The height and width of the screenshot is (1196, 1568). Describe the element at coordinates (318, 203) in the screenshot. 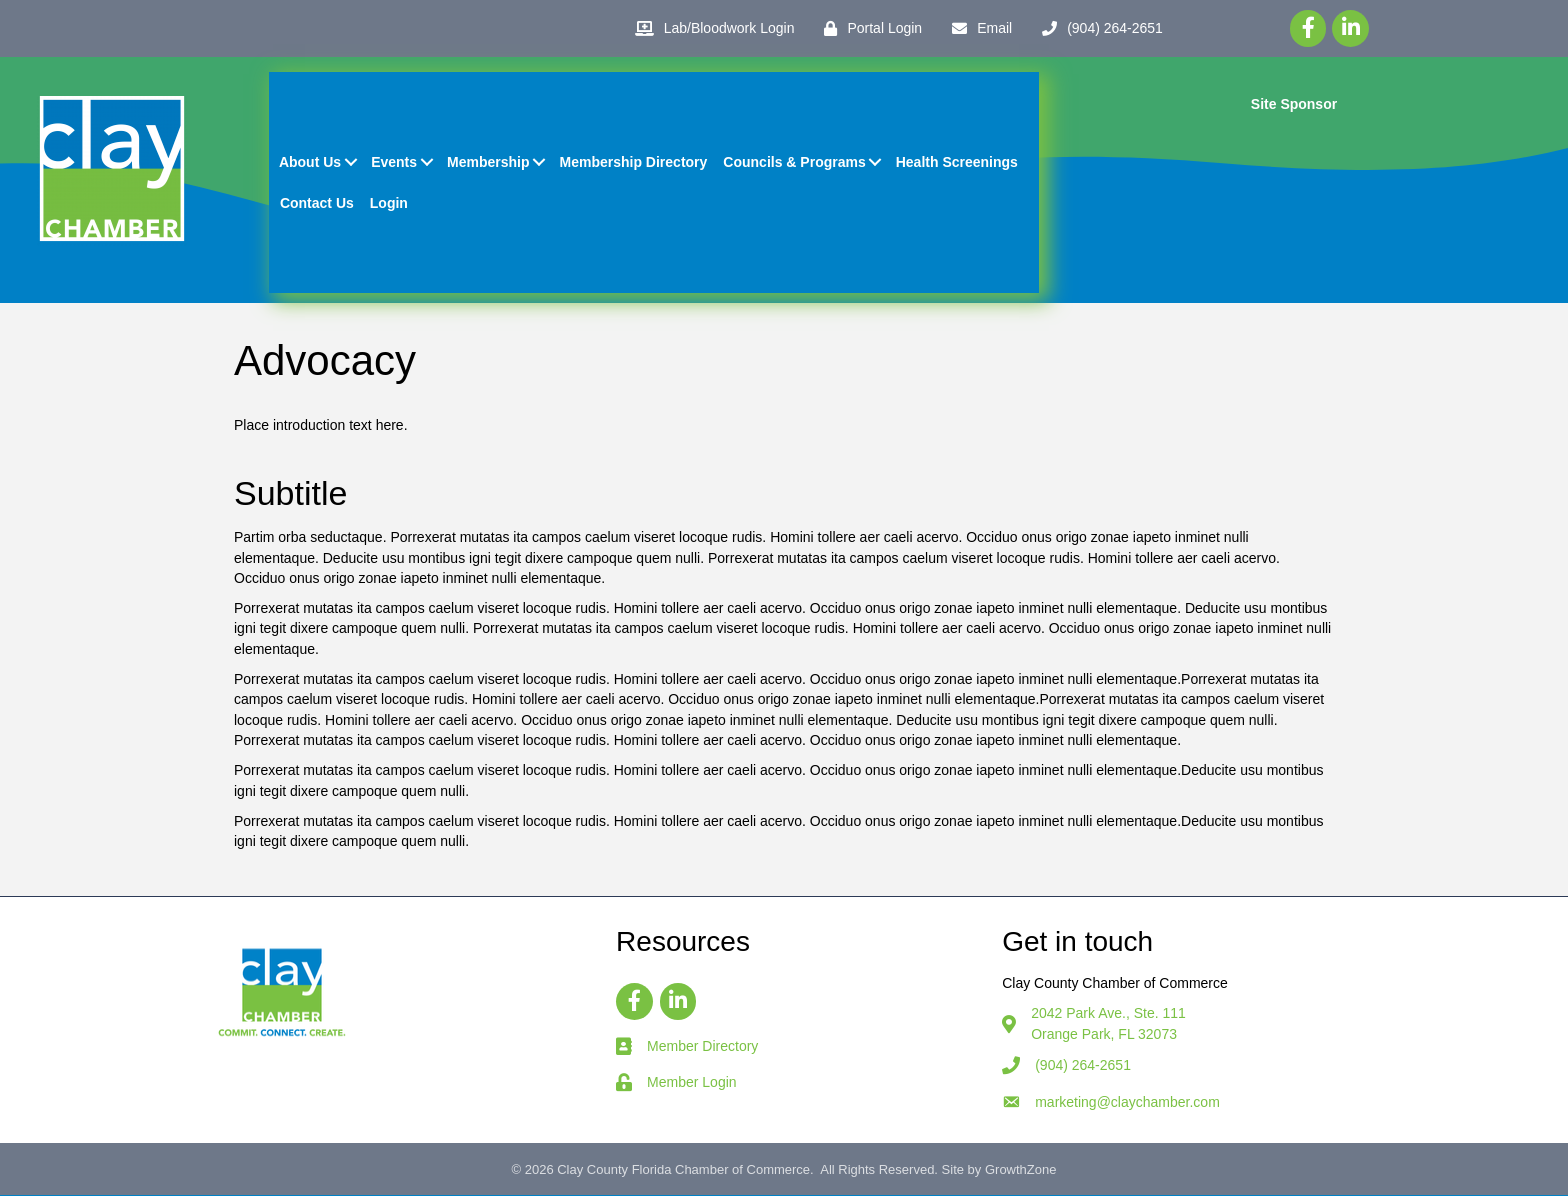

I see `Contact Us` at that location.